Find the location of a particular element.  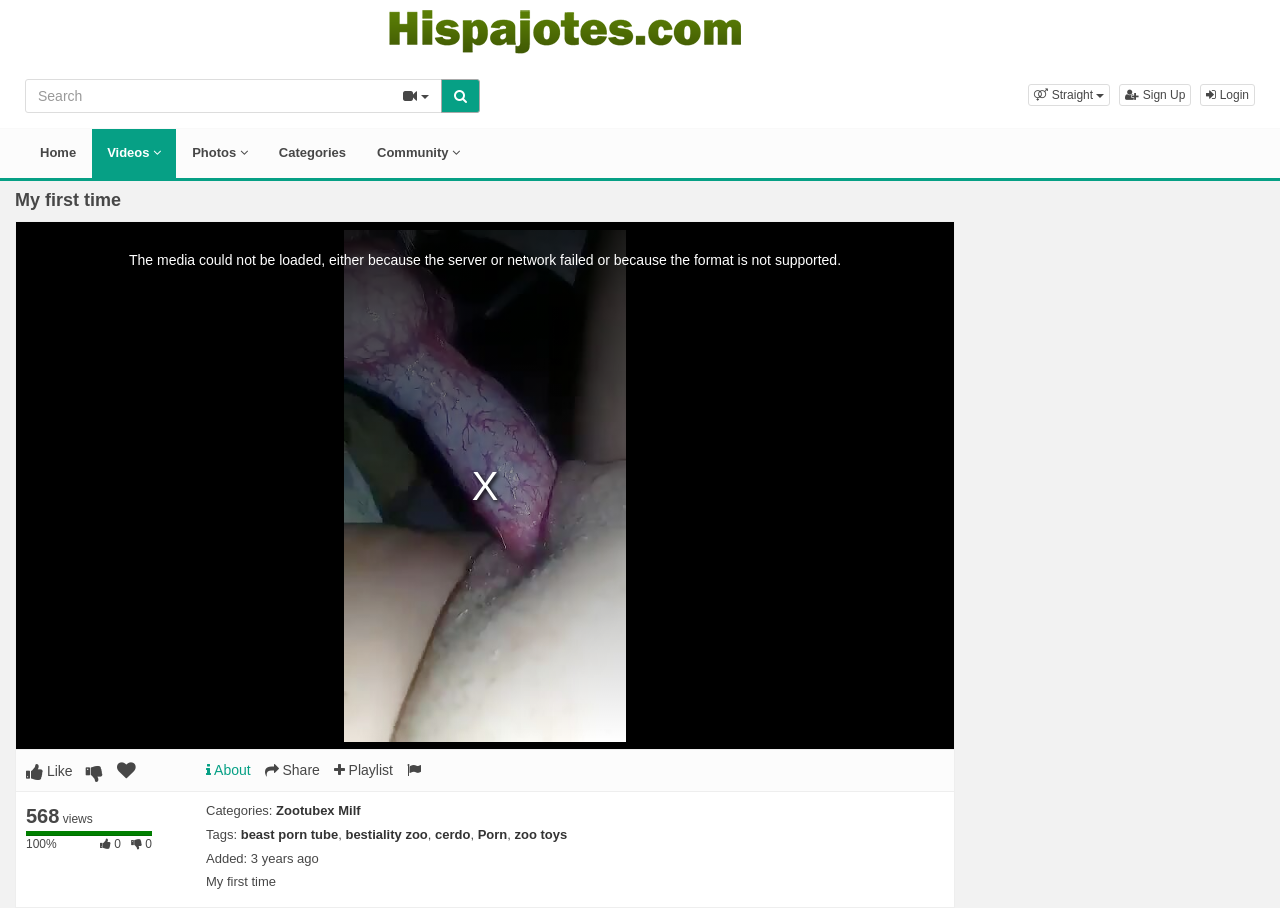

Zootubex Milf is located at coordinates (318, 810).